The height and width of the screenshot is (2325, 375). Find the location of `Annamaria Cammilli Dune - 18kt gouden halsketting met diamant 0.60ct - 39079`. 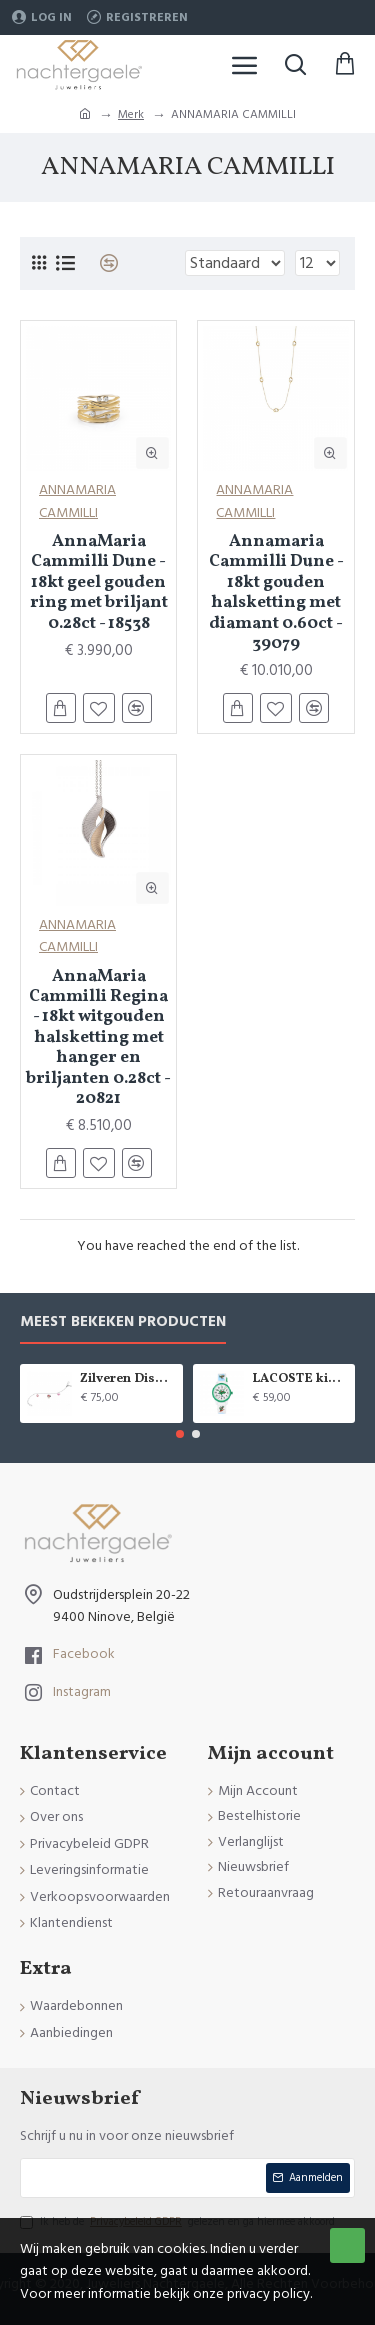

Annamaria Cammilli Dune - 18kt gouden halsketting met diamant 0.60ct - 39079 is located at coordinates (276, 593).